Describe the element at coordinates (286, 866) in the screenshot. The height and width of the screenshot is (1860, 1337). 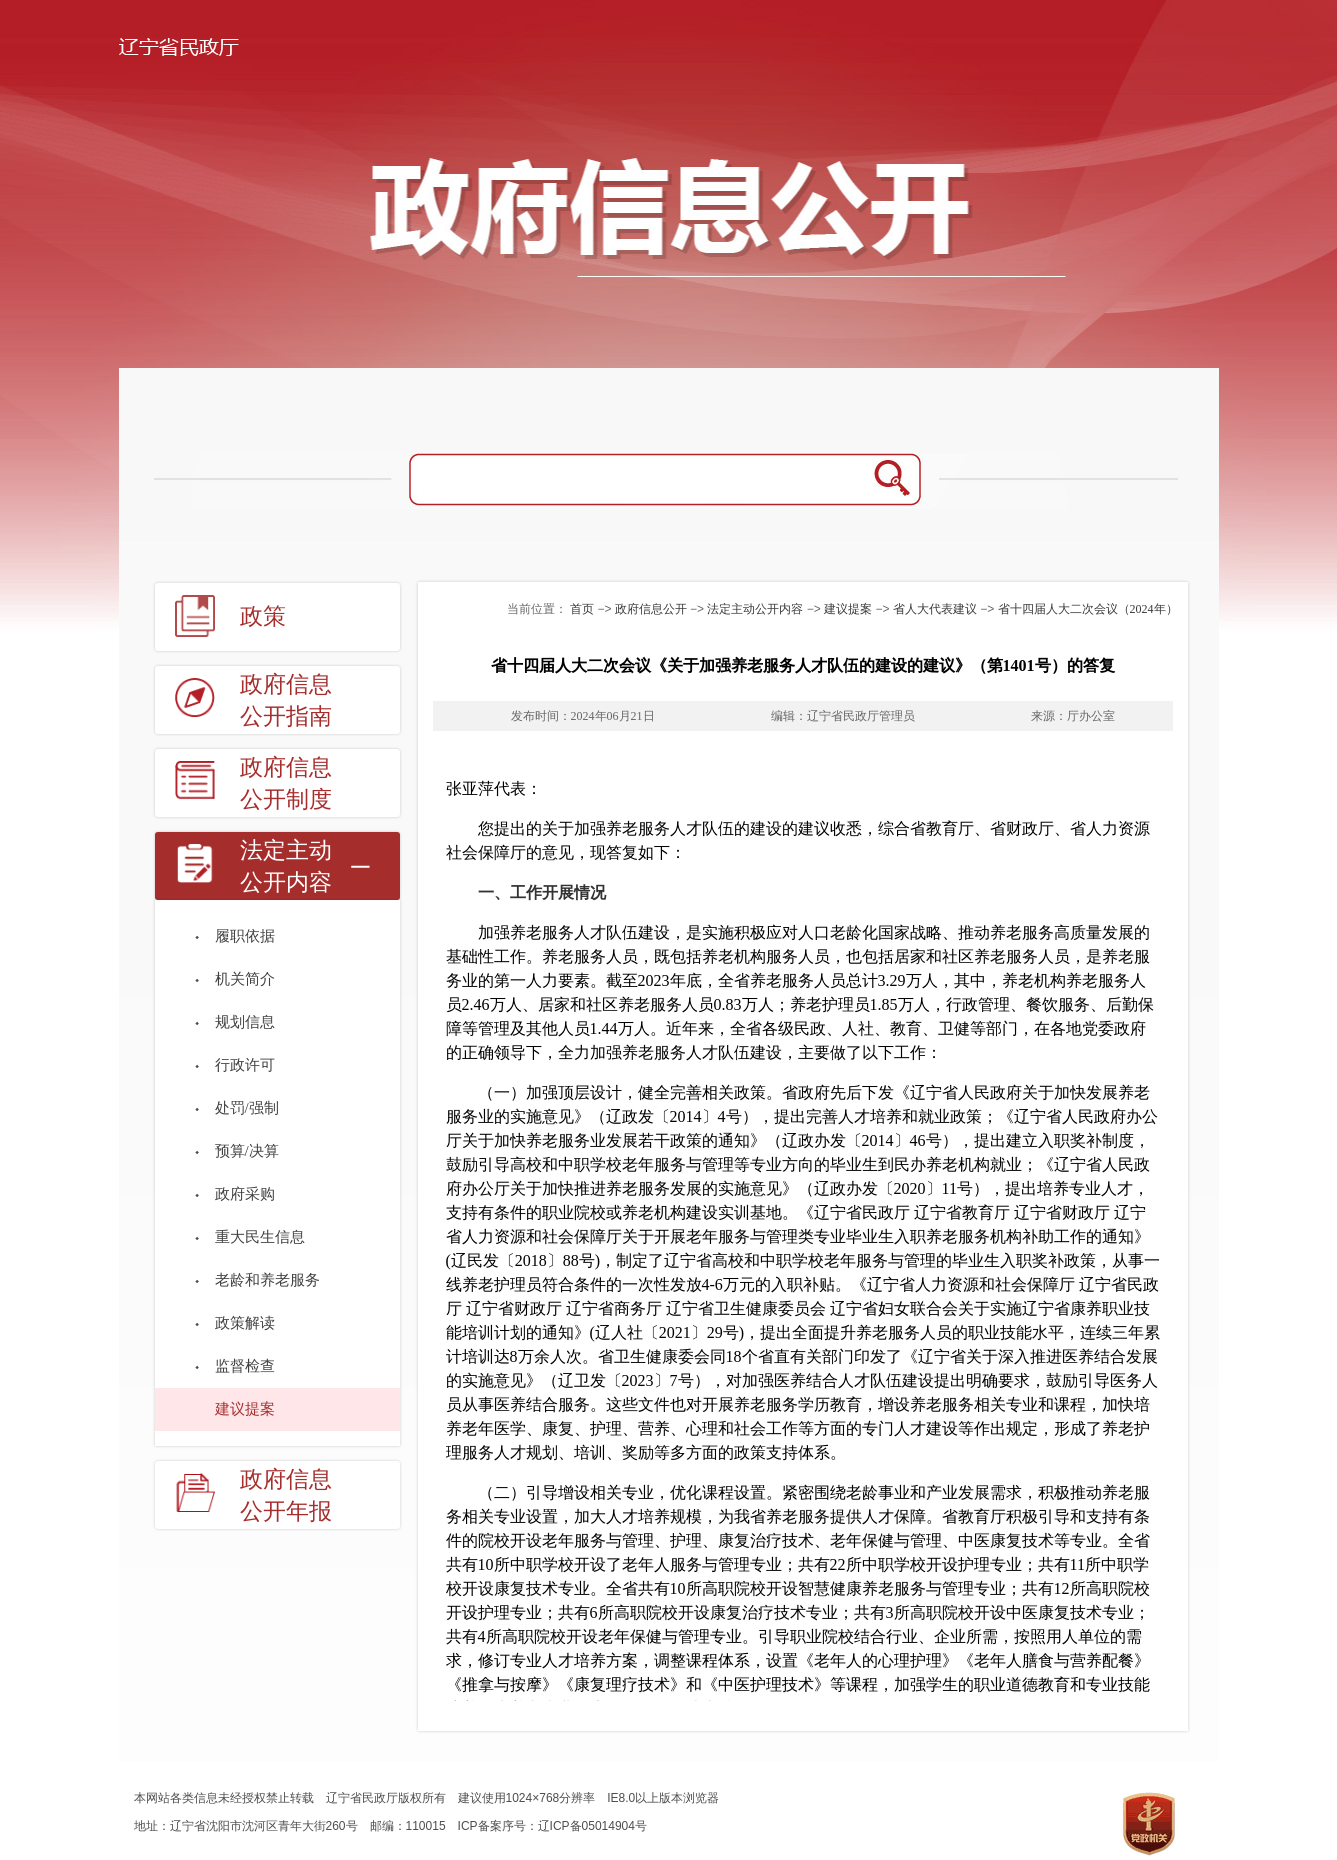
I see `法定主动公开内容` at that location.